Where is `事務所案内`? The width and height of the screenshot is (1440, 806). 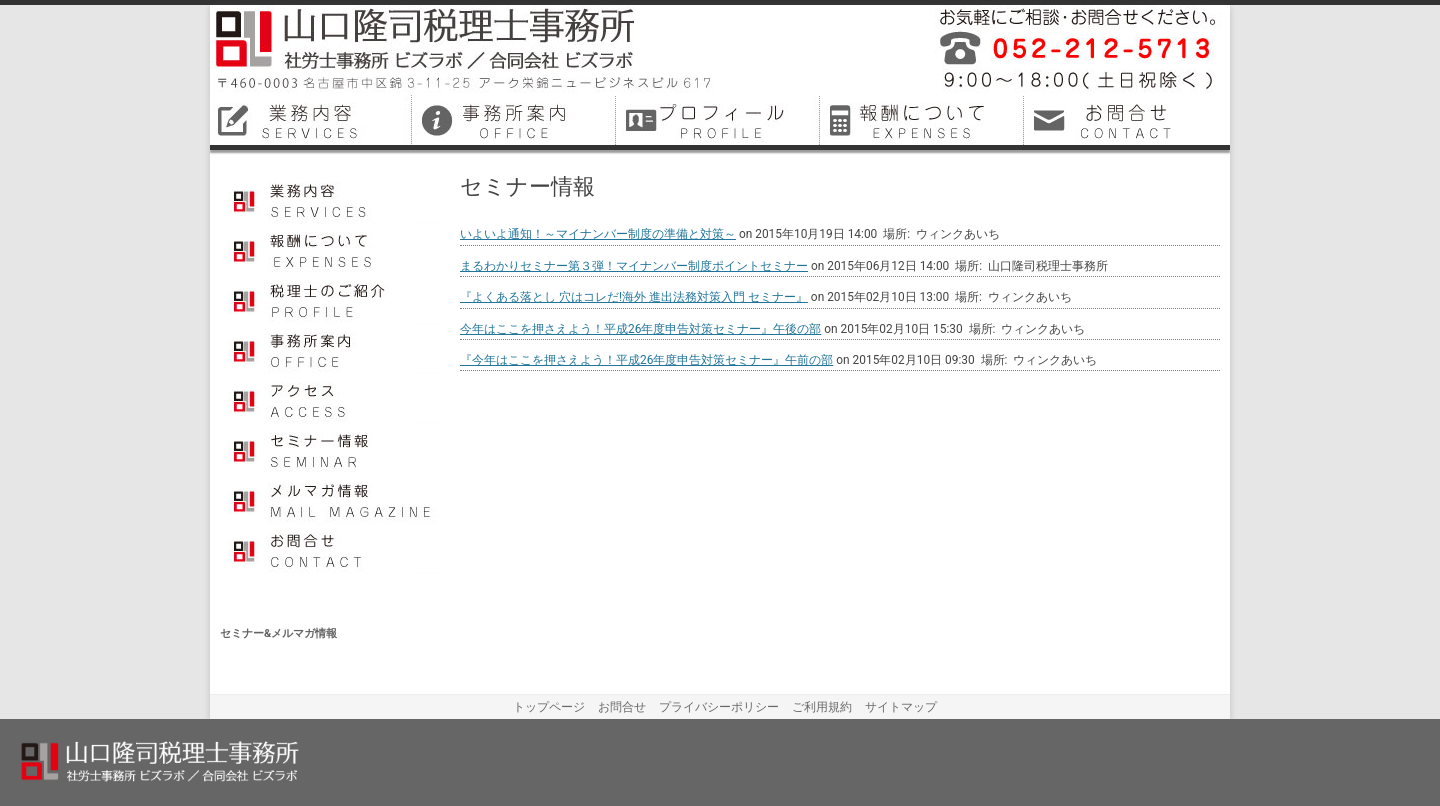
事務所案内 is located at coordinates (332, 349).